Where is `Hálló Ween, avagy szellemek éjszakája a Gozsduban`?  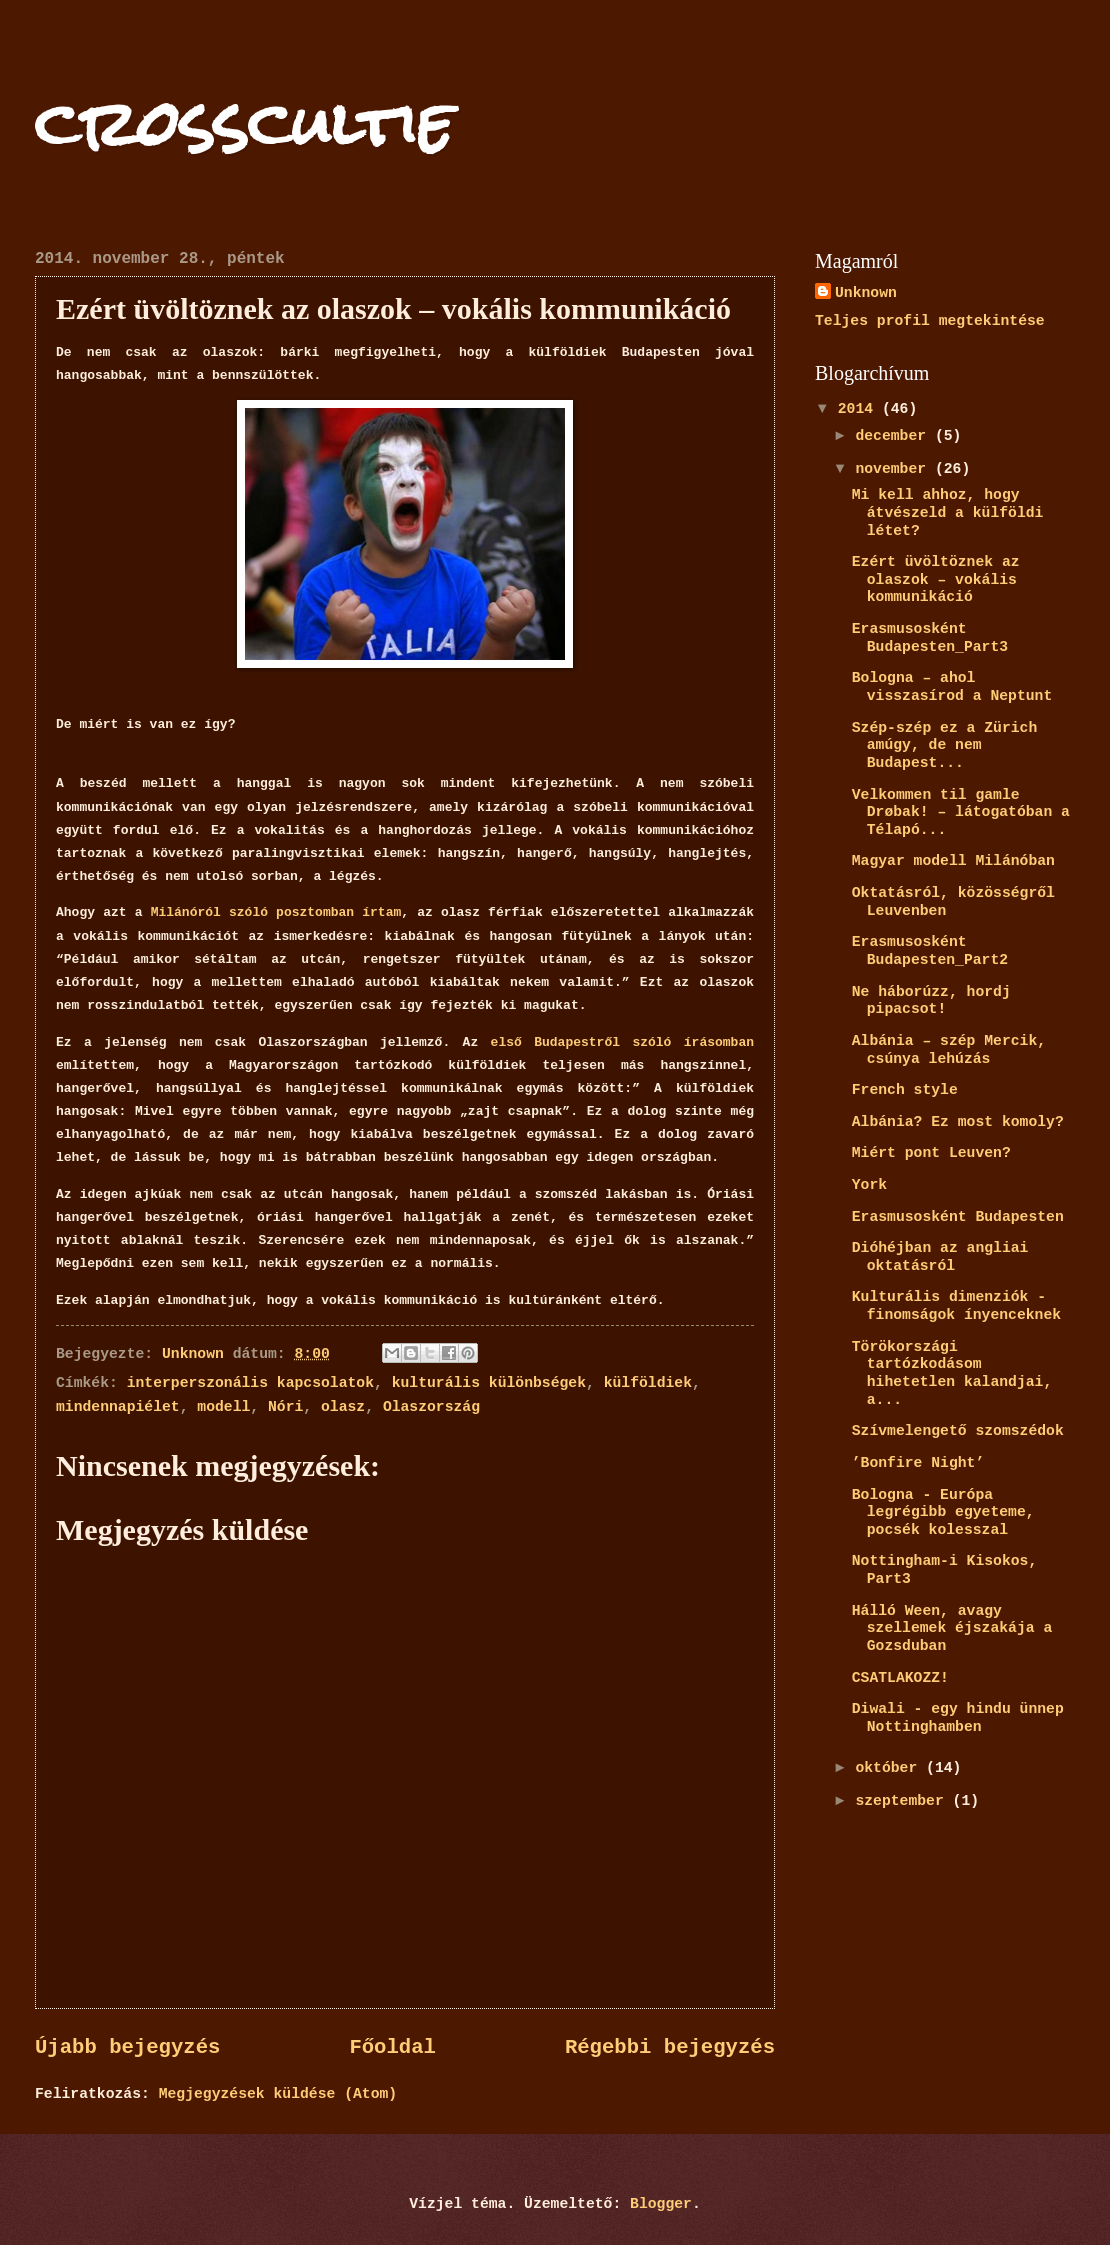 Hálló Ween, avagy szellemek éjszakája a Gozsduban is located at coordinates (952, 1628).